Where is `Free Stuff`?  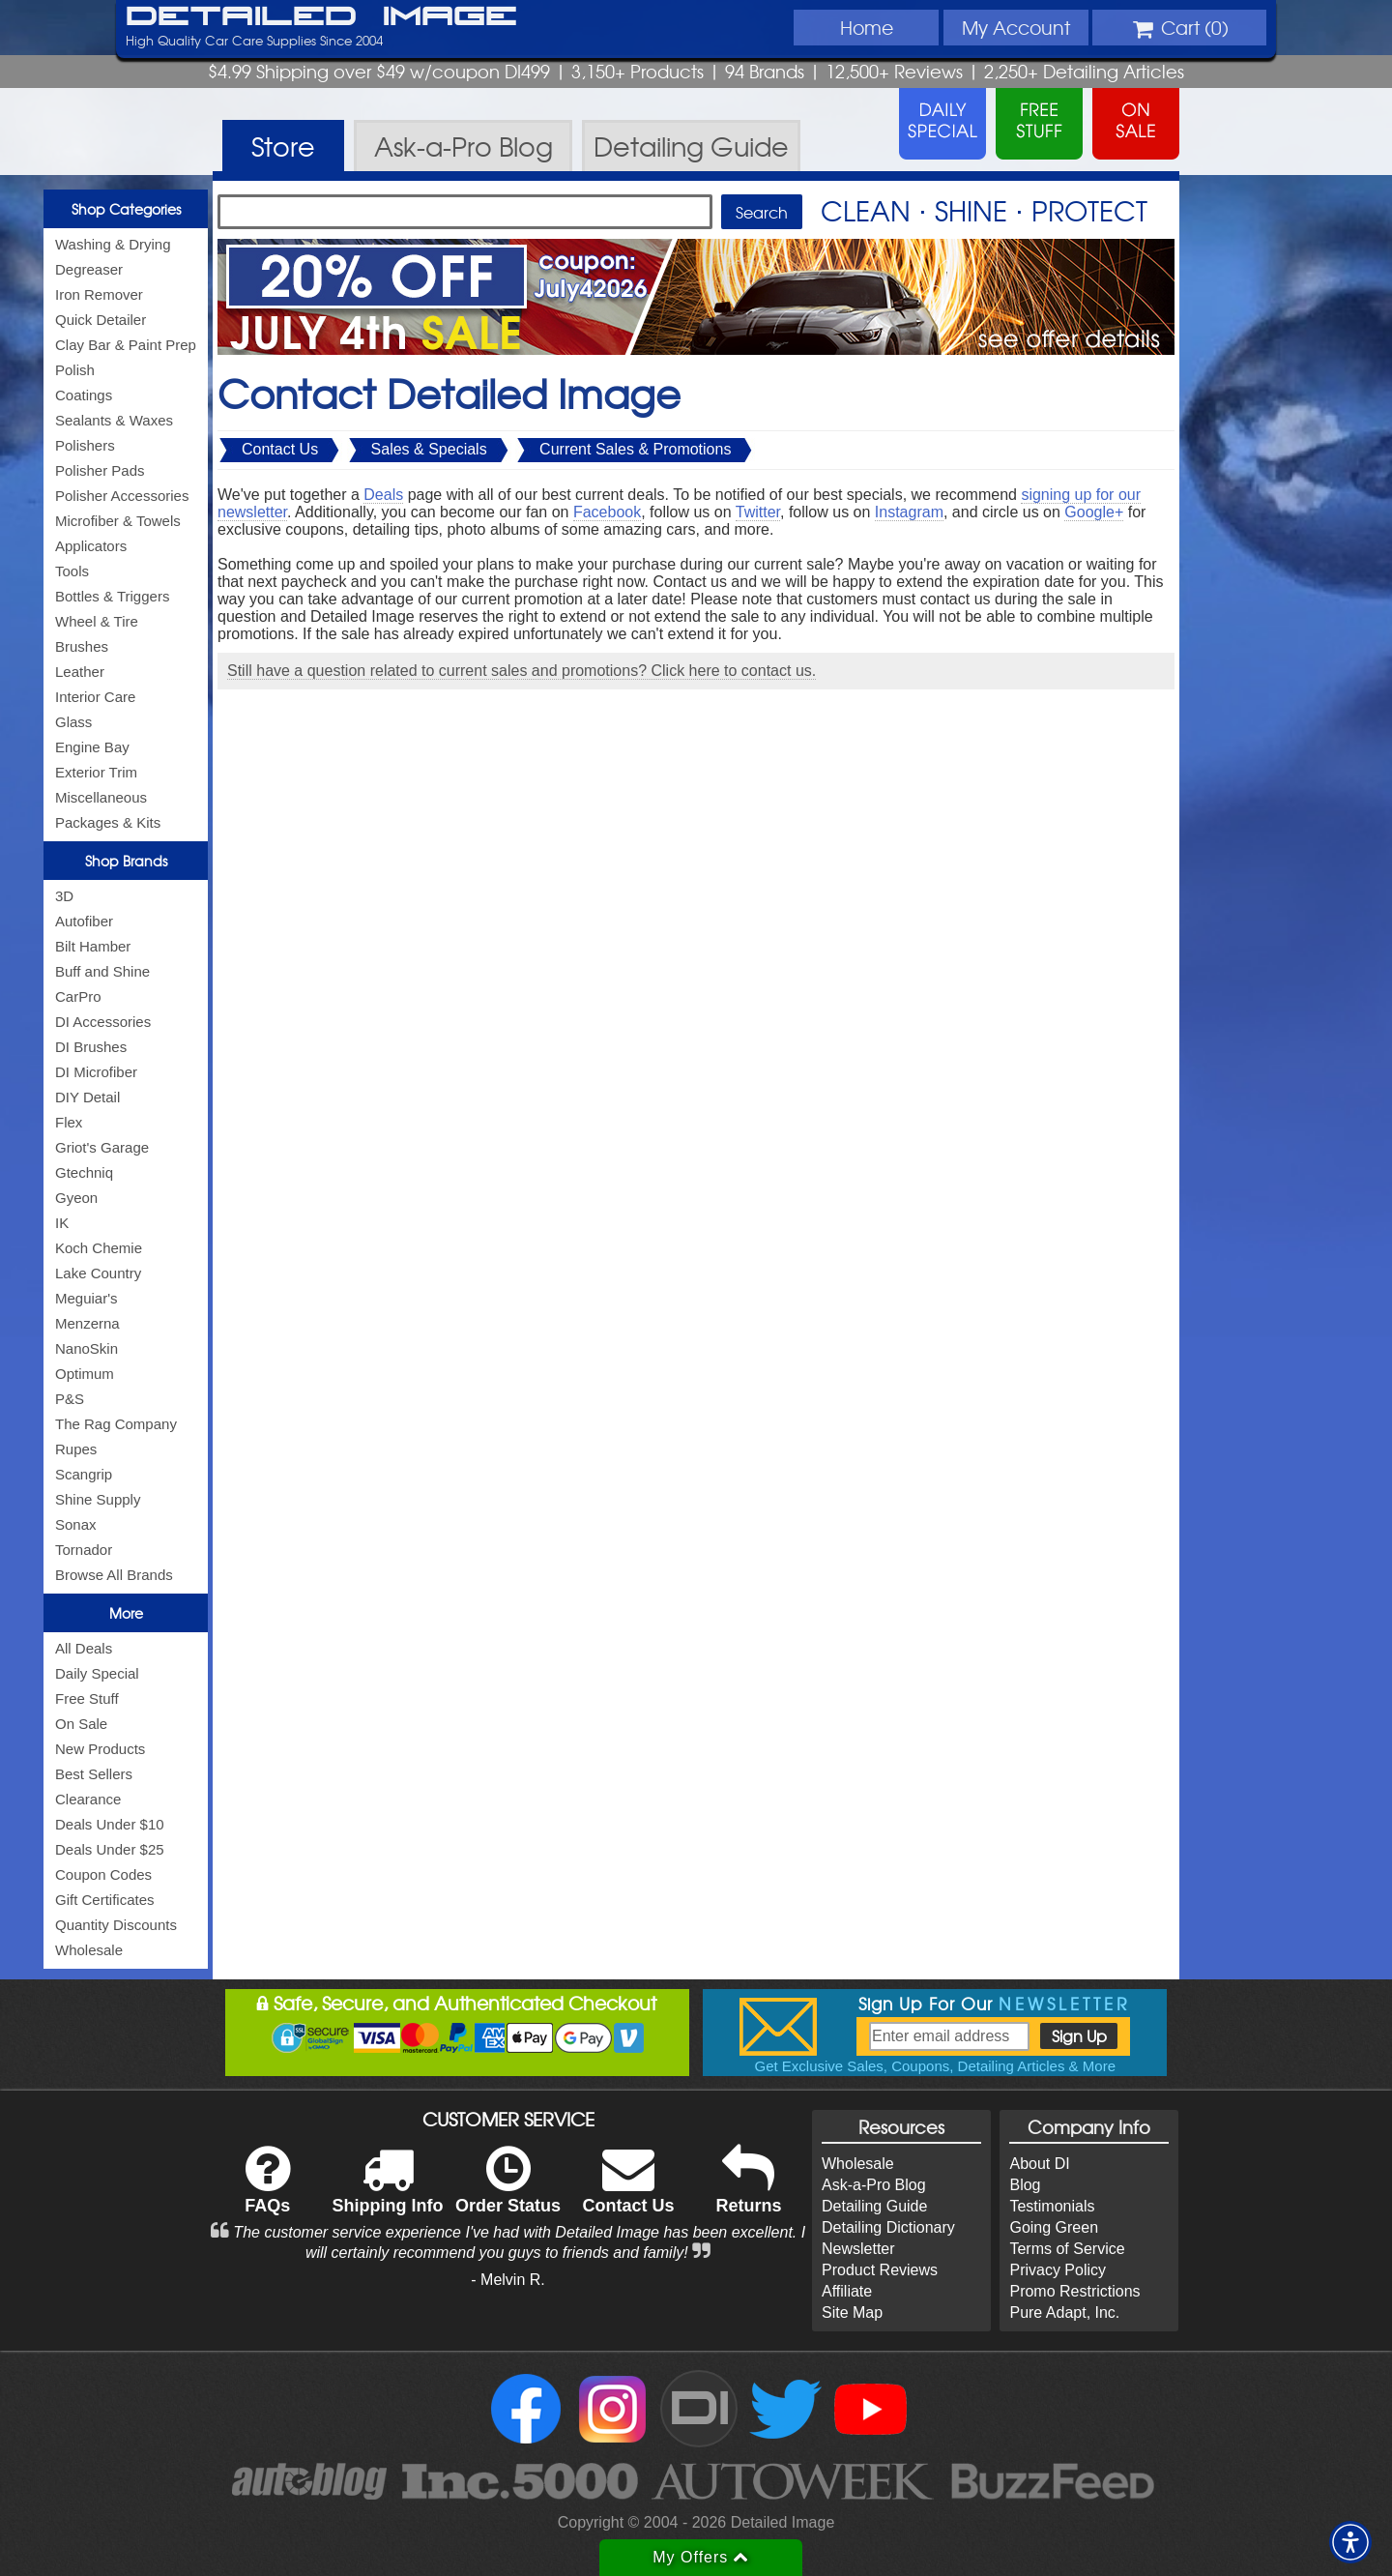
Free Stuff is located at coordinates (87, 1698).